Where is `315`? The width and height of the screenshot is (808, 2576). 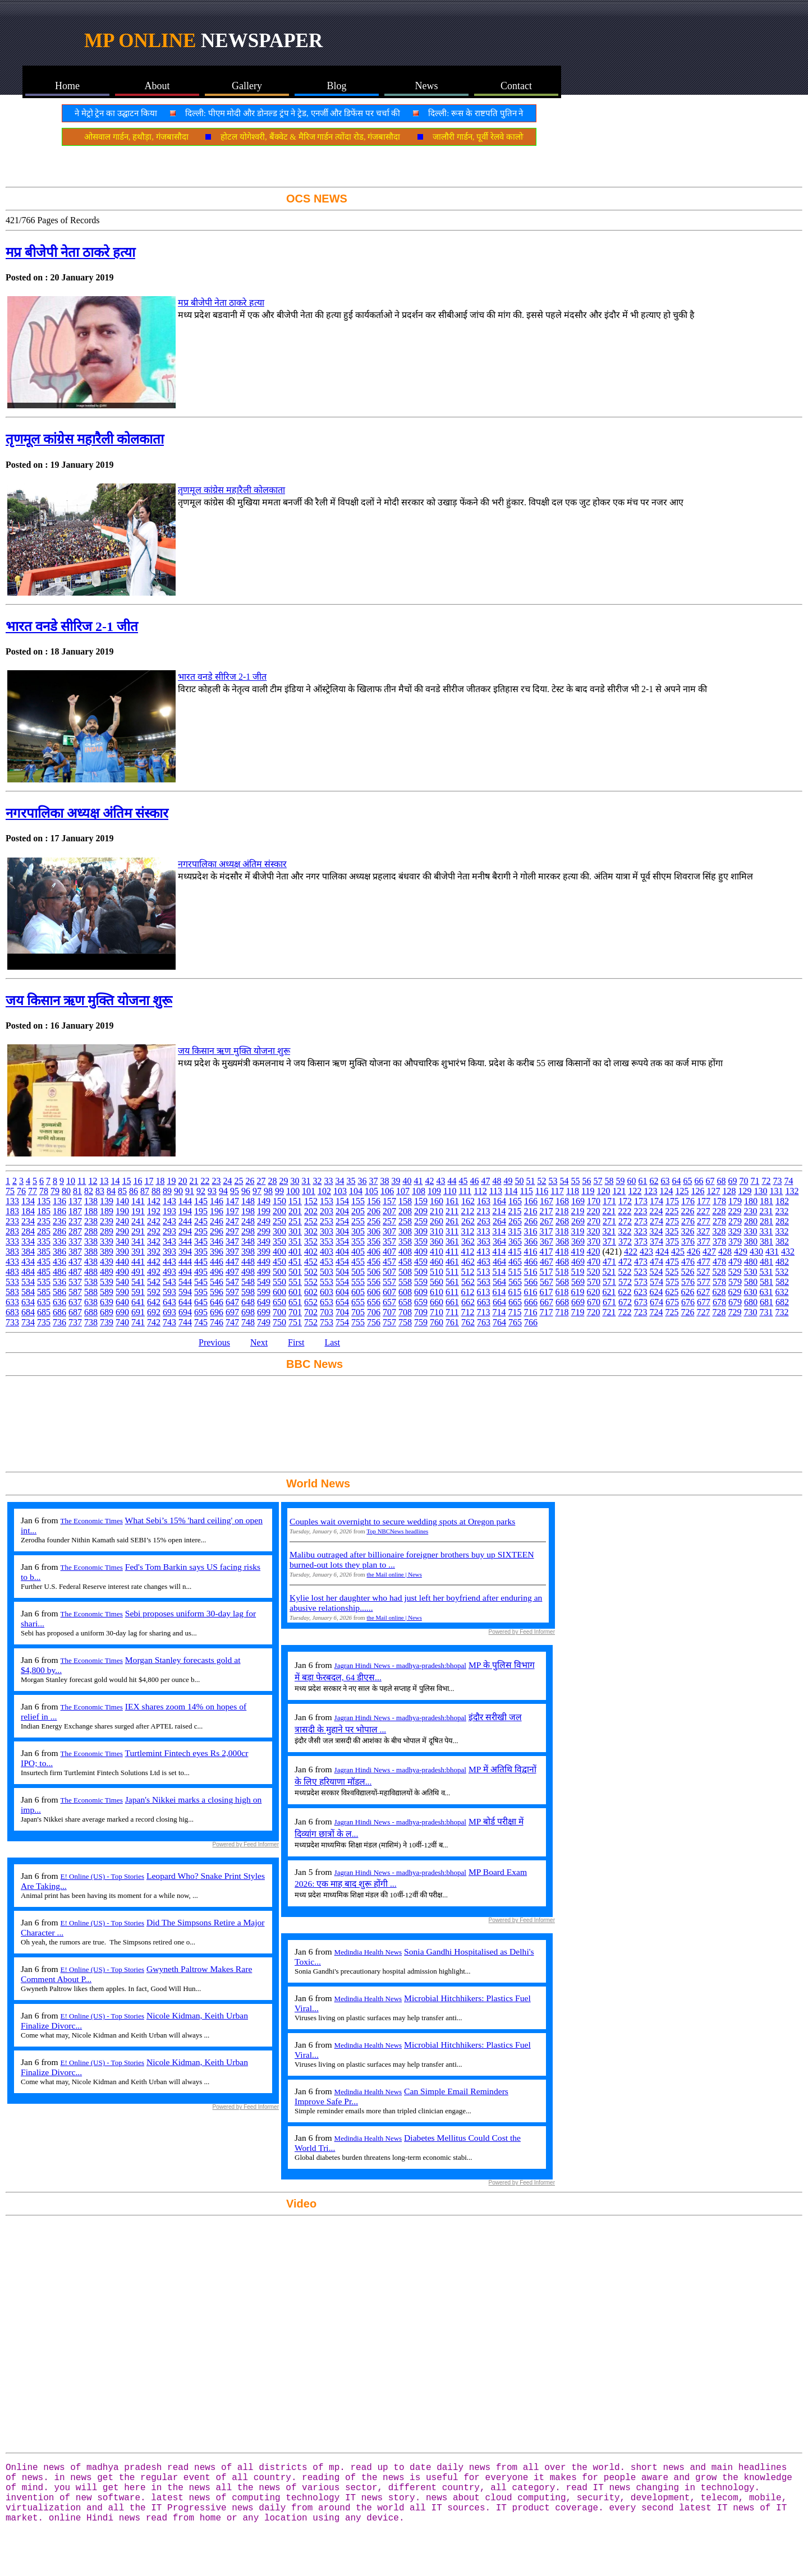
315 is located at coordinates (514, 1231).